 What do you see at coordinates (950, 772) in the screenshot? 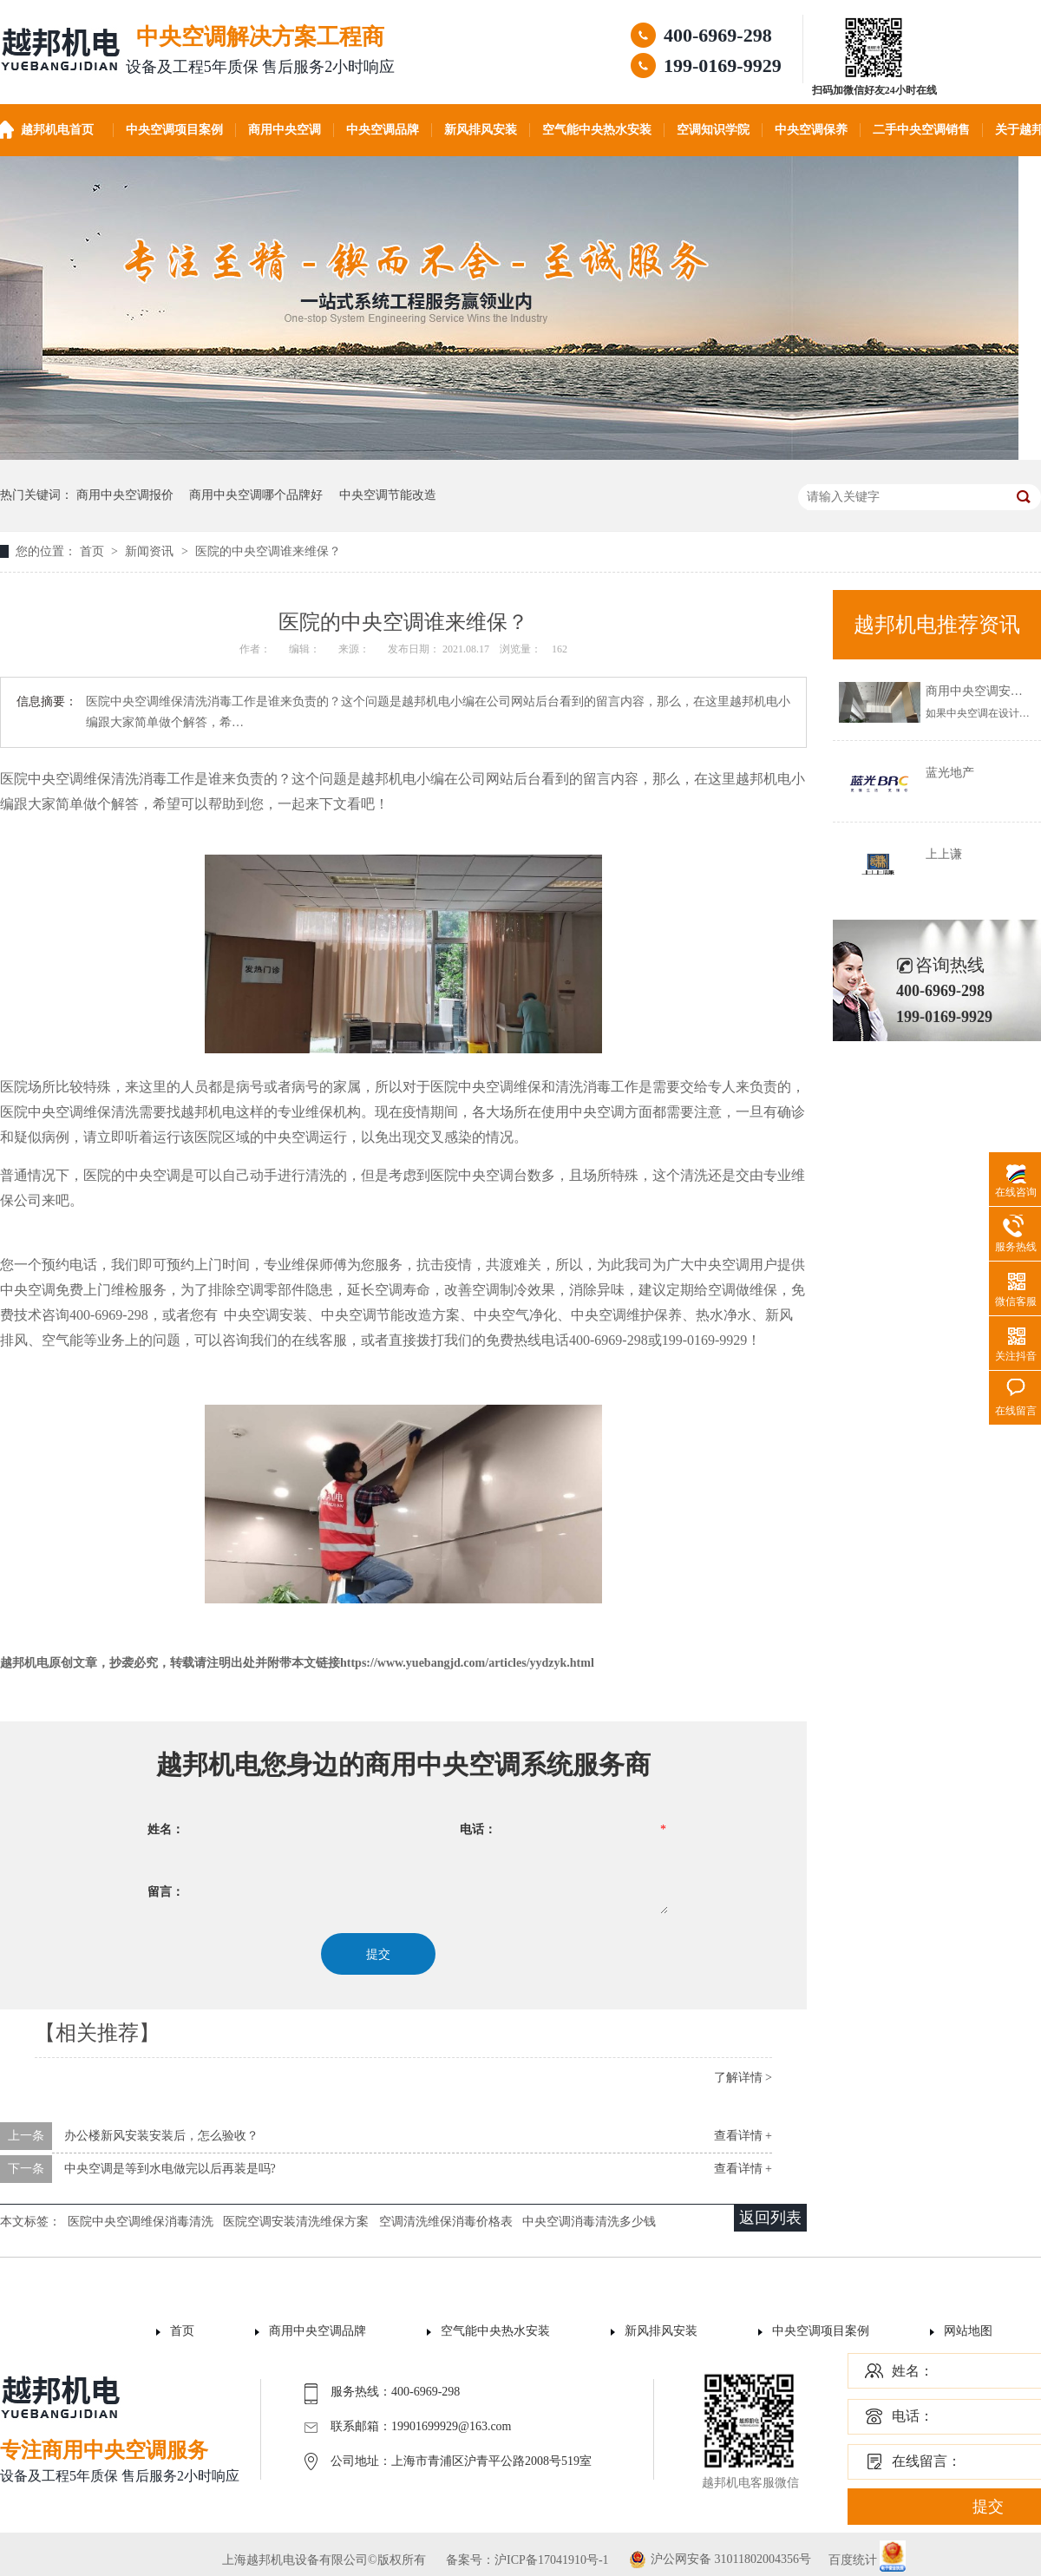
I see `蓝光地产` at bounding box center [950, 772].